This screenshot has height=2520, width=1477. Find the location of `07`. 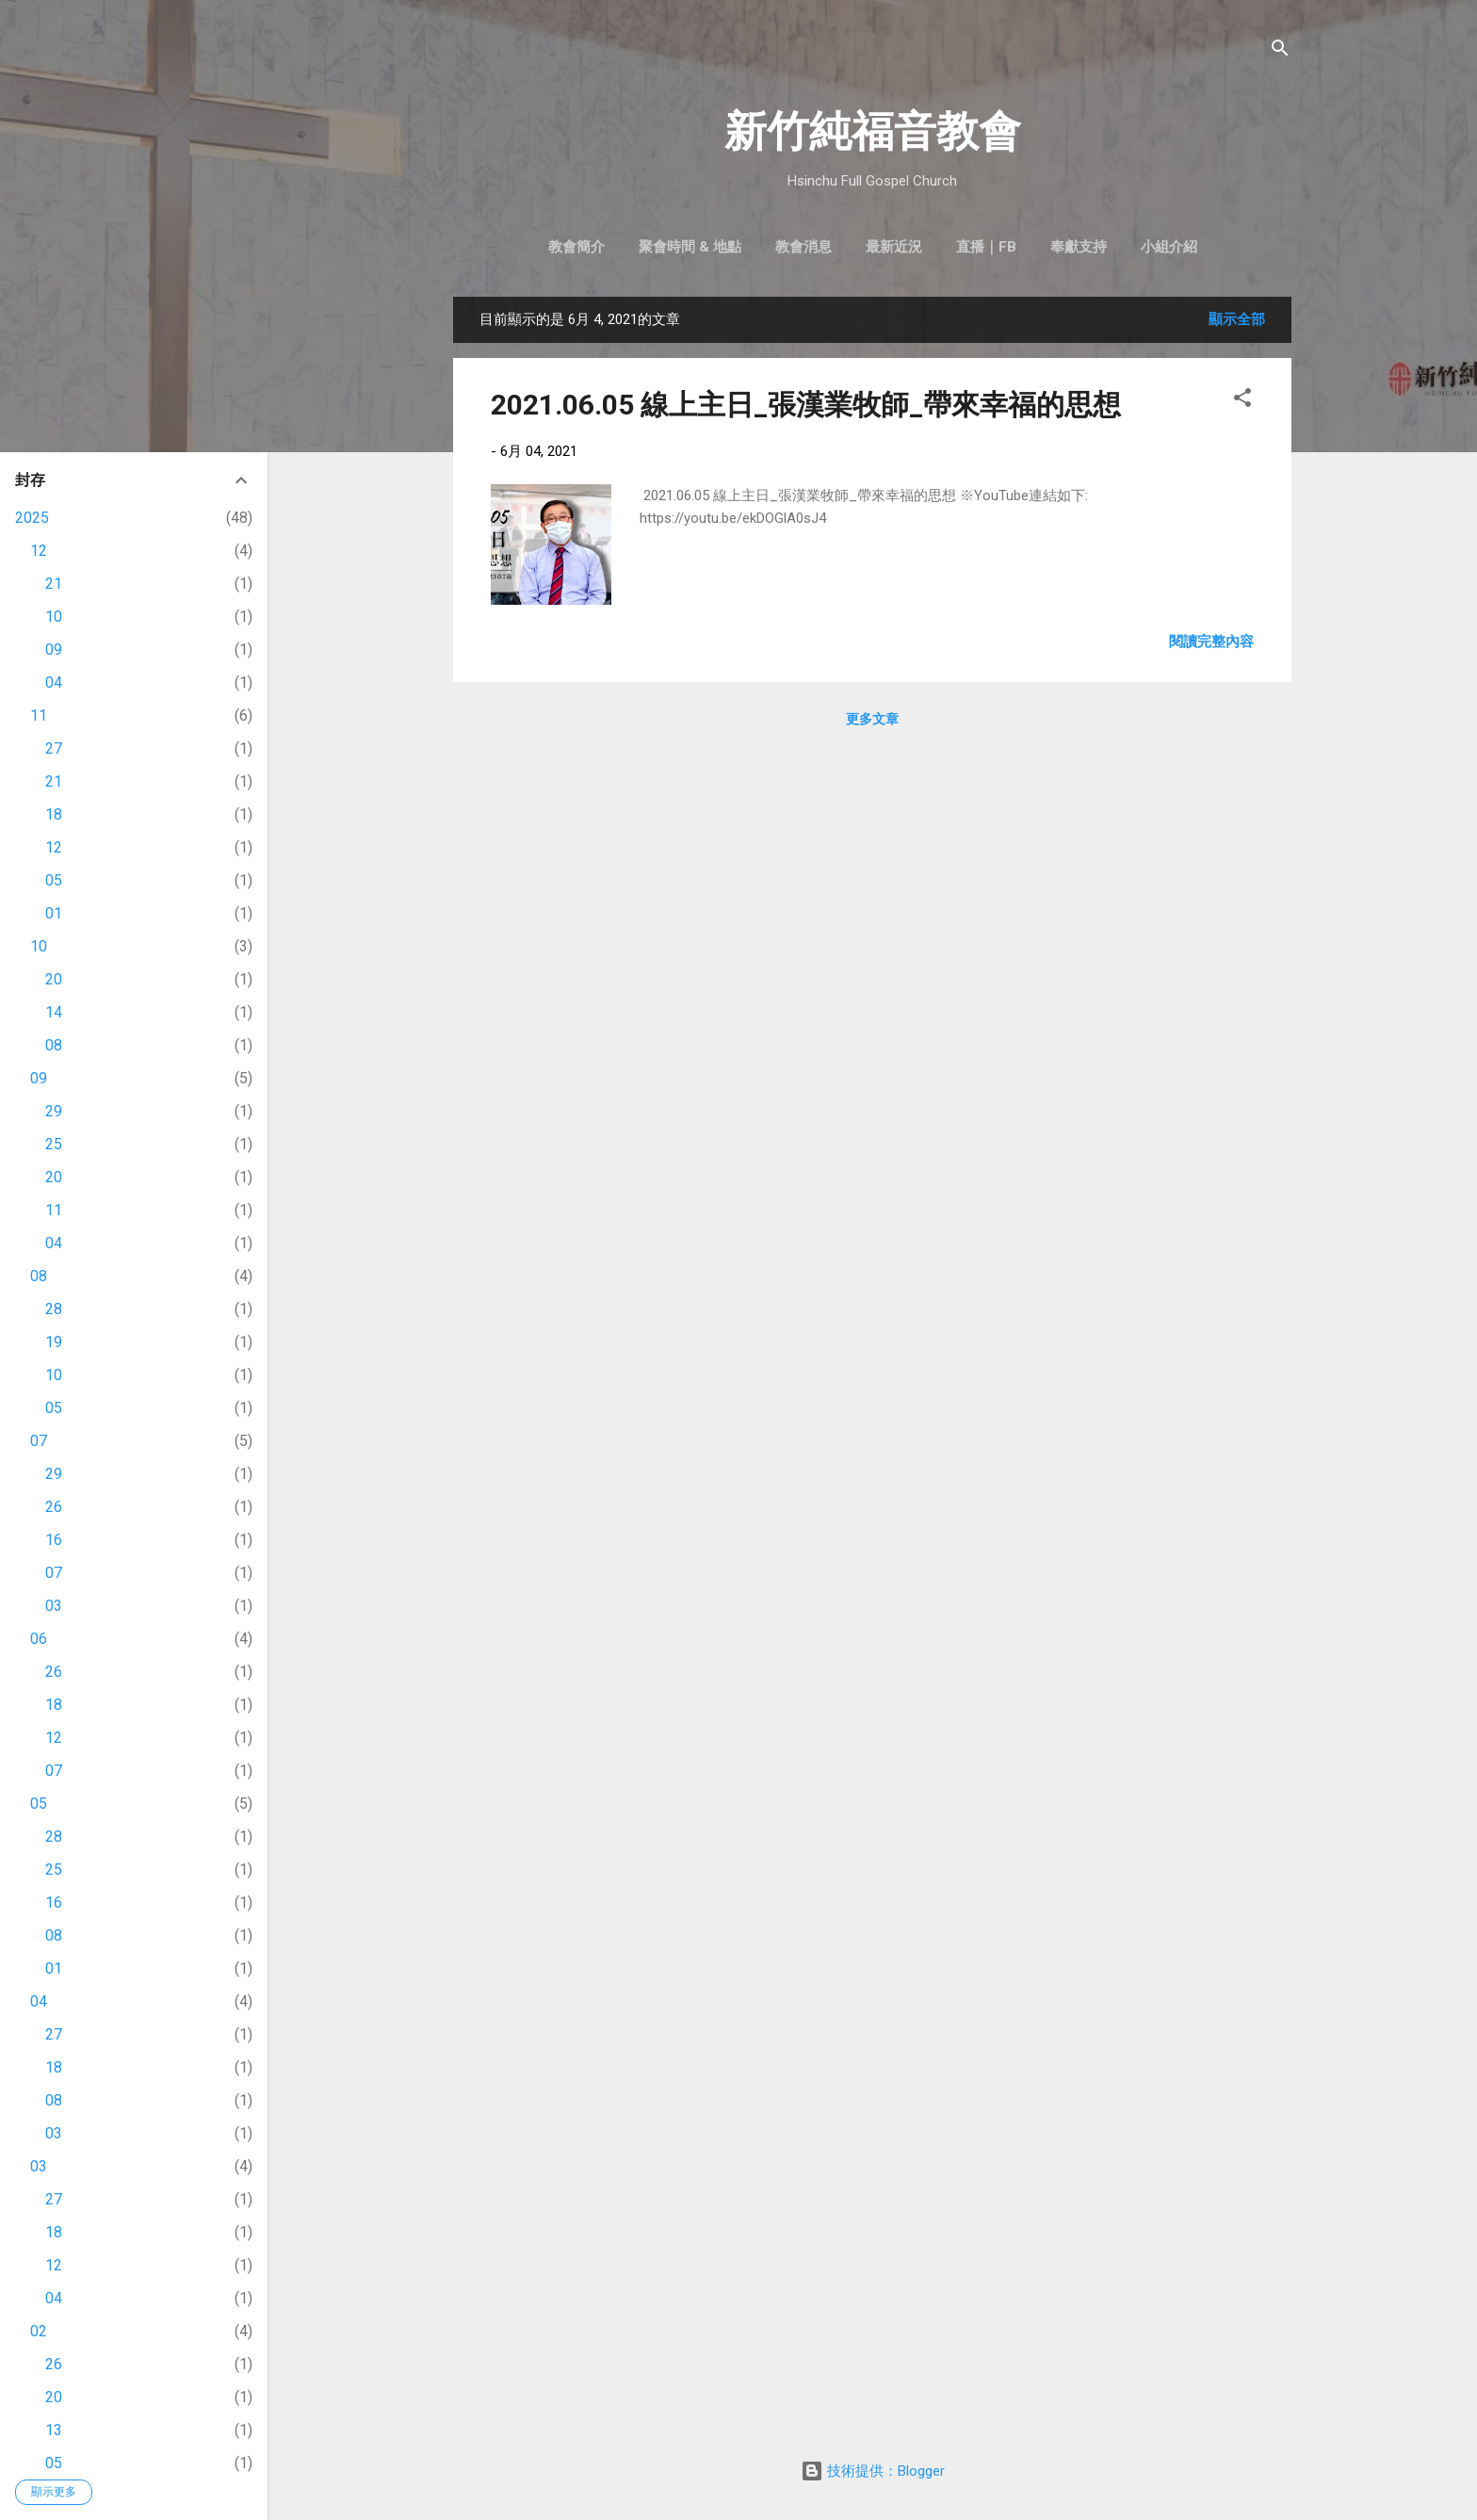

07 is located at coordinates (38, 1441).